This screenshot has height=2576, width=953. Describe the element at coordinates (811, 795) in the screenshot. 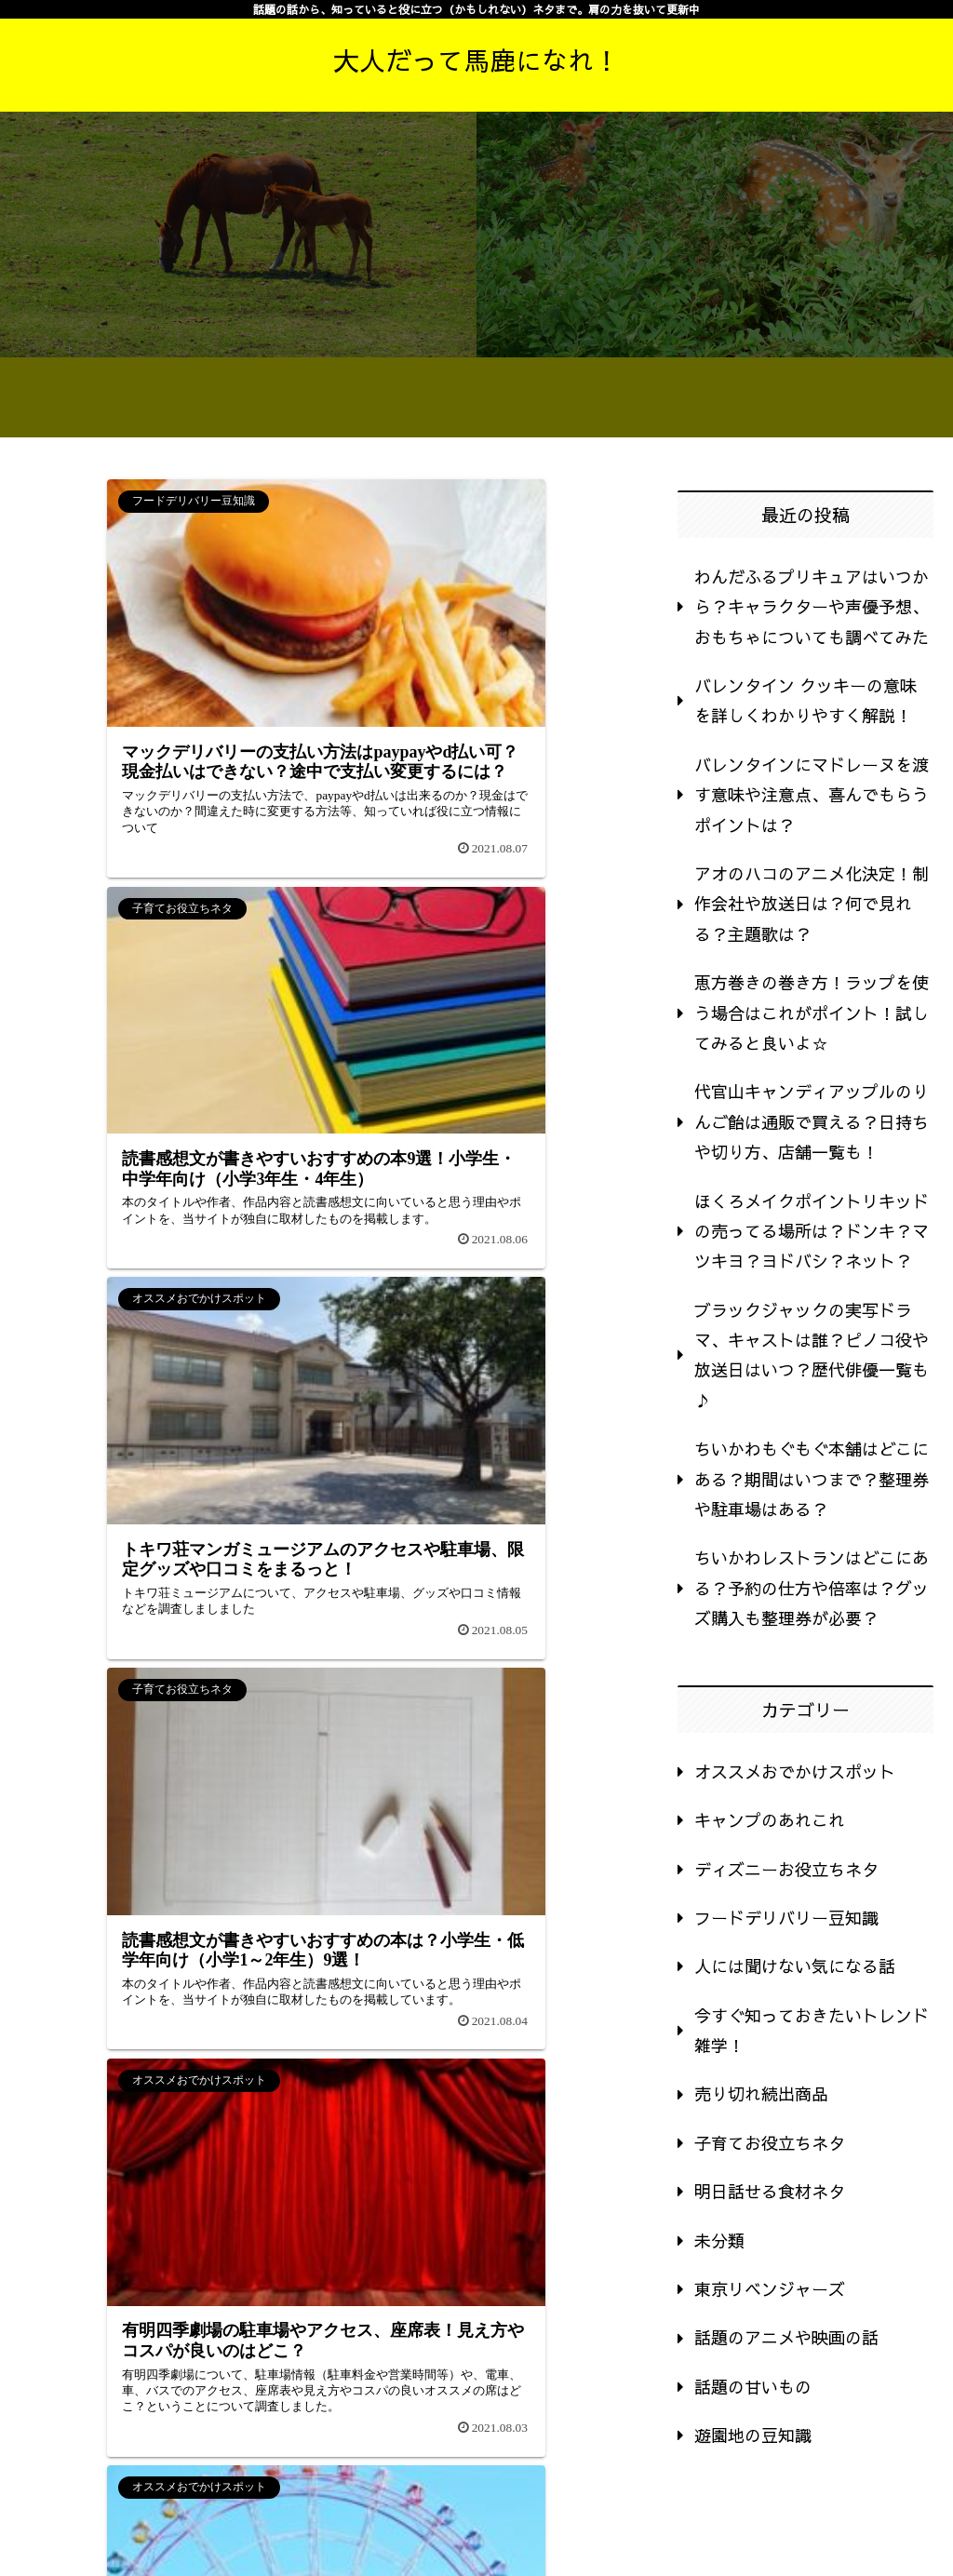

I see `バレンタインにマドレーヌを渡す意味や注意点、喜んでもらうポイントは？` at that location.